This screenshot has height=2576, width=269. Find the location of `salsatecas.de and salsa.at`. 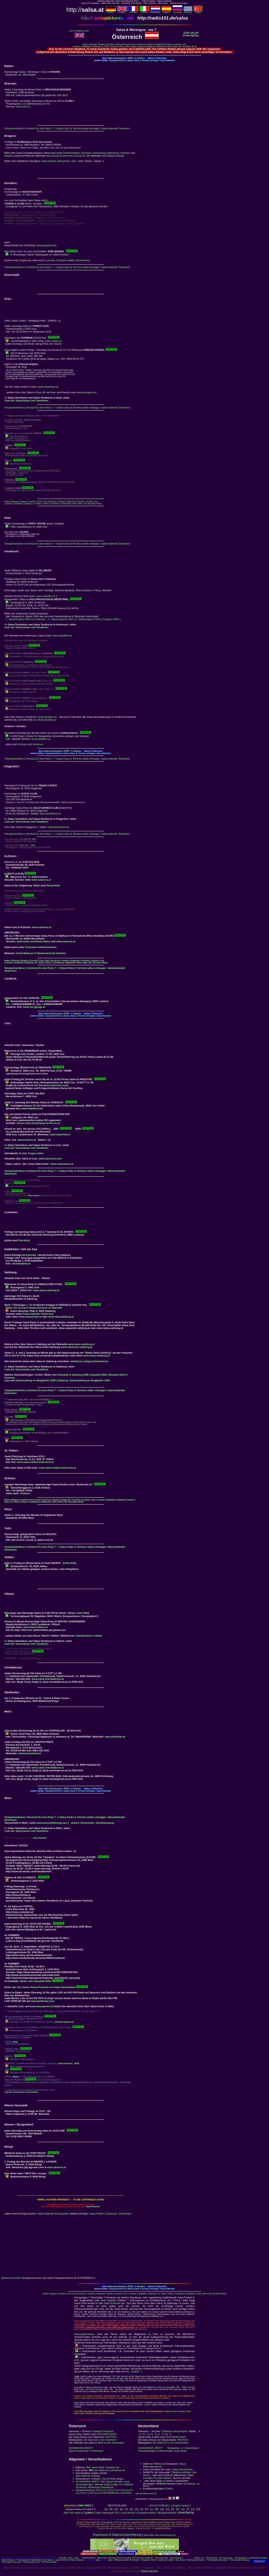

salsatecas.de and salsa.at is located at coordinates (176, 2411).